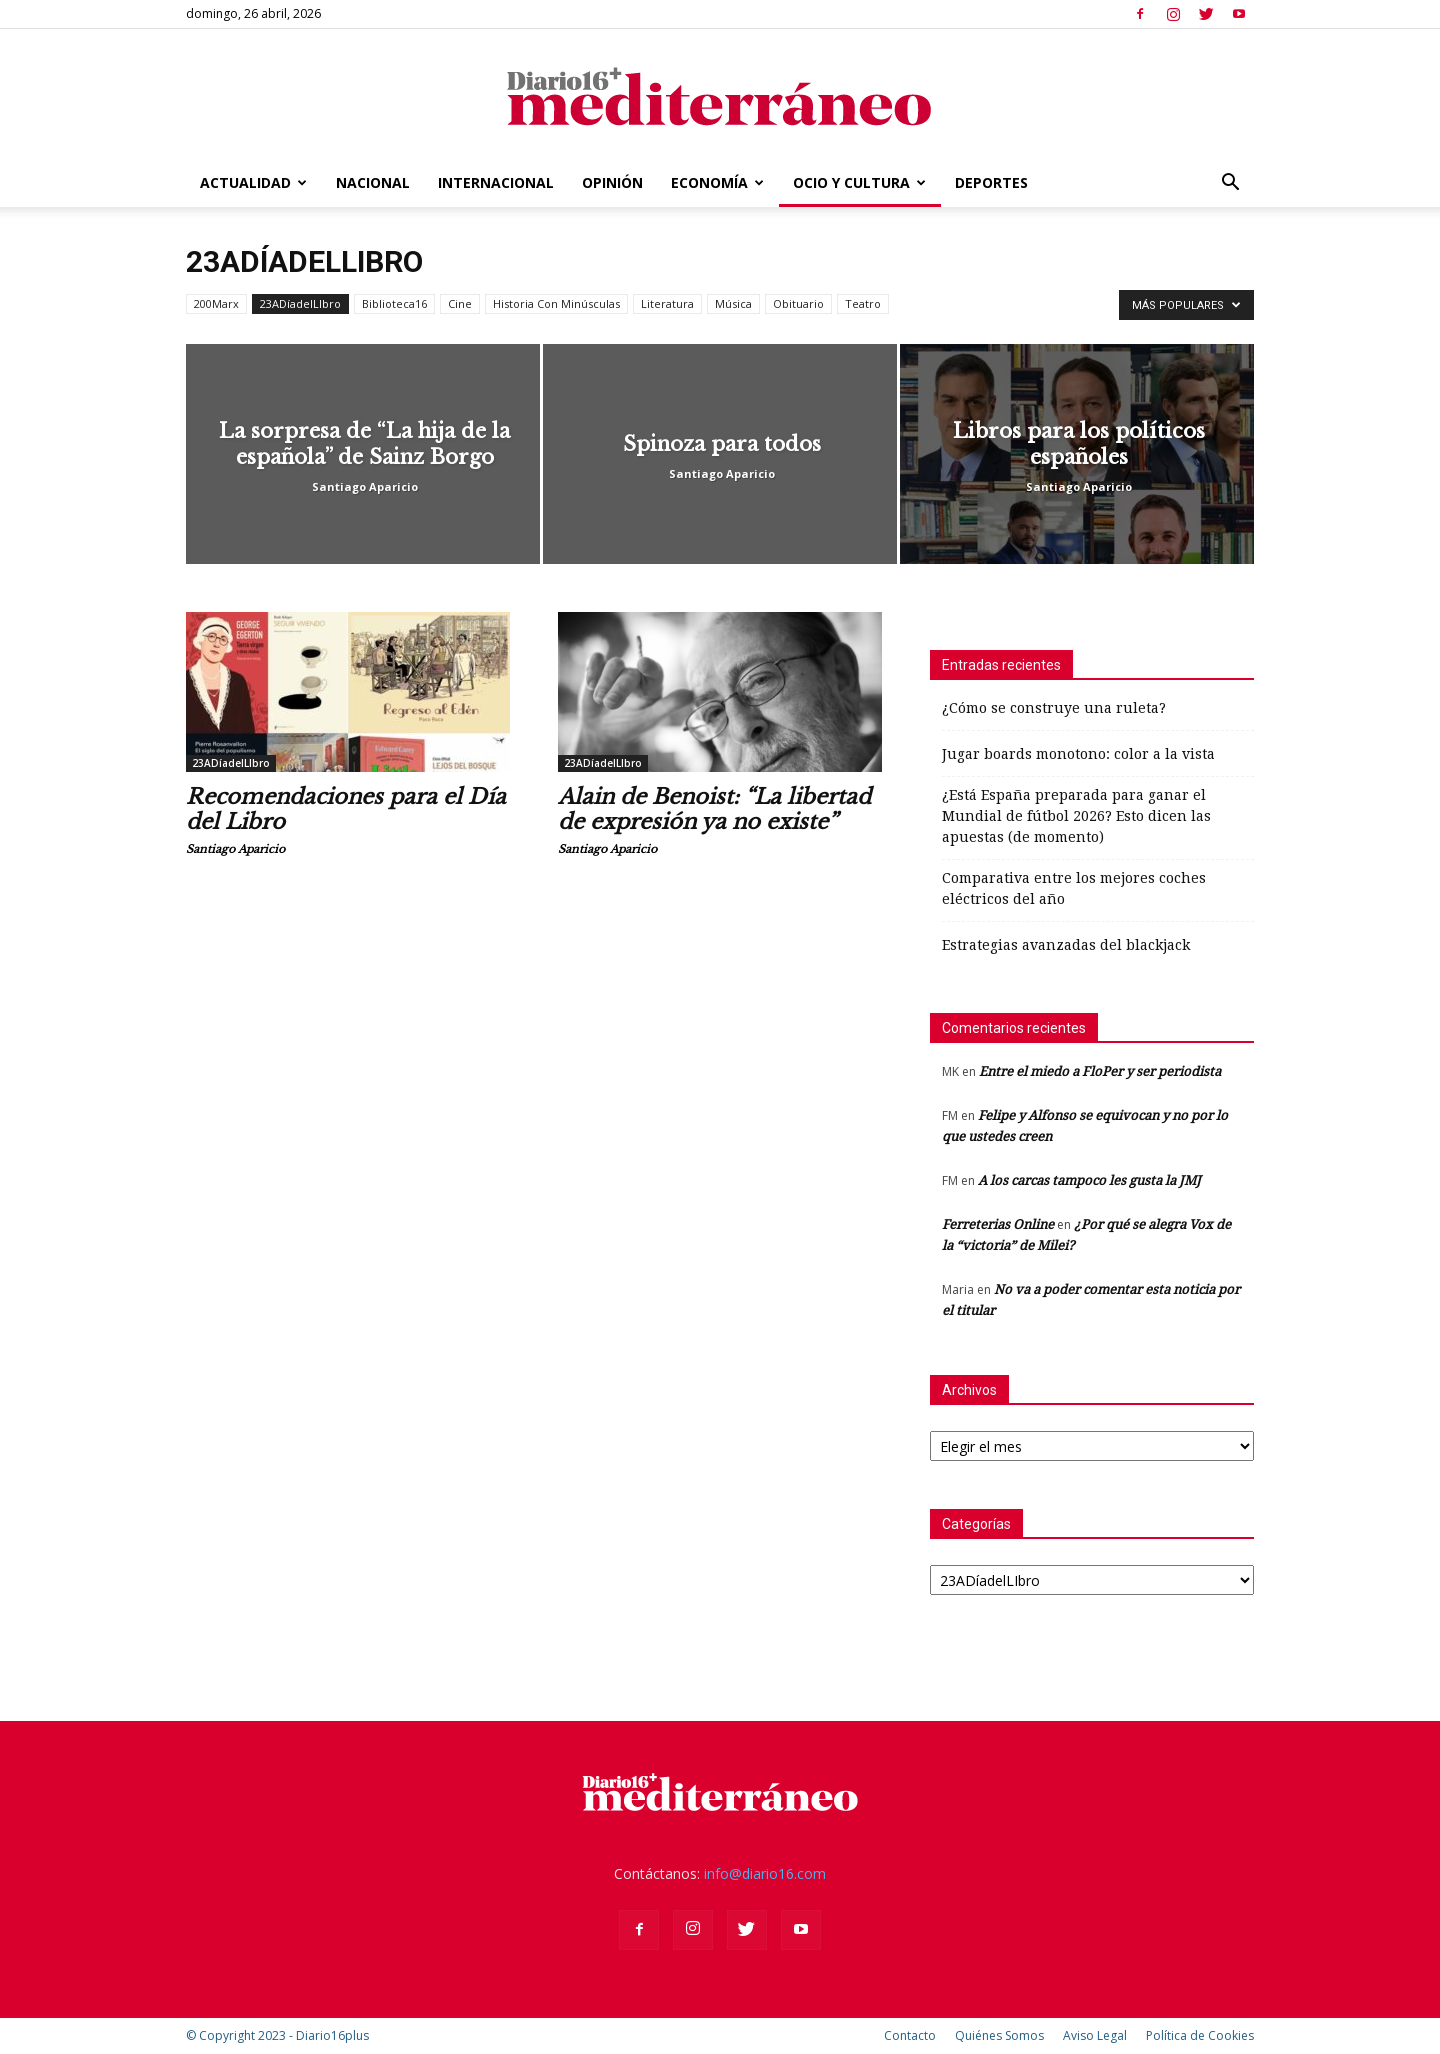 The width and height of the screenshot is (1440, 2054). Describe the element at coordinates (1095, 2035) in the screenshot. I see `Aviso Legal` at that location.